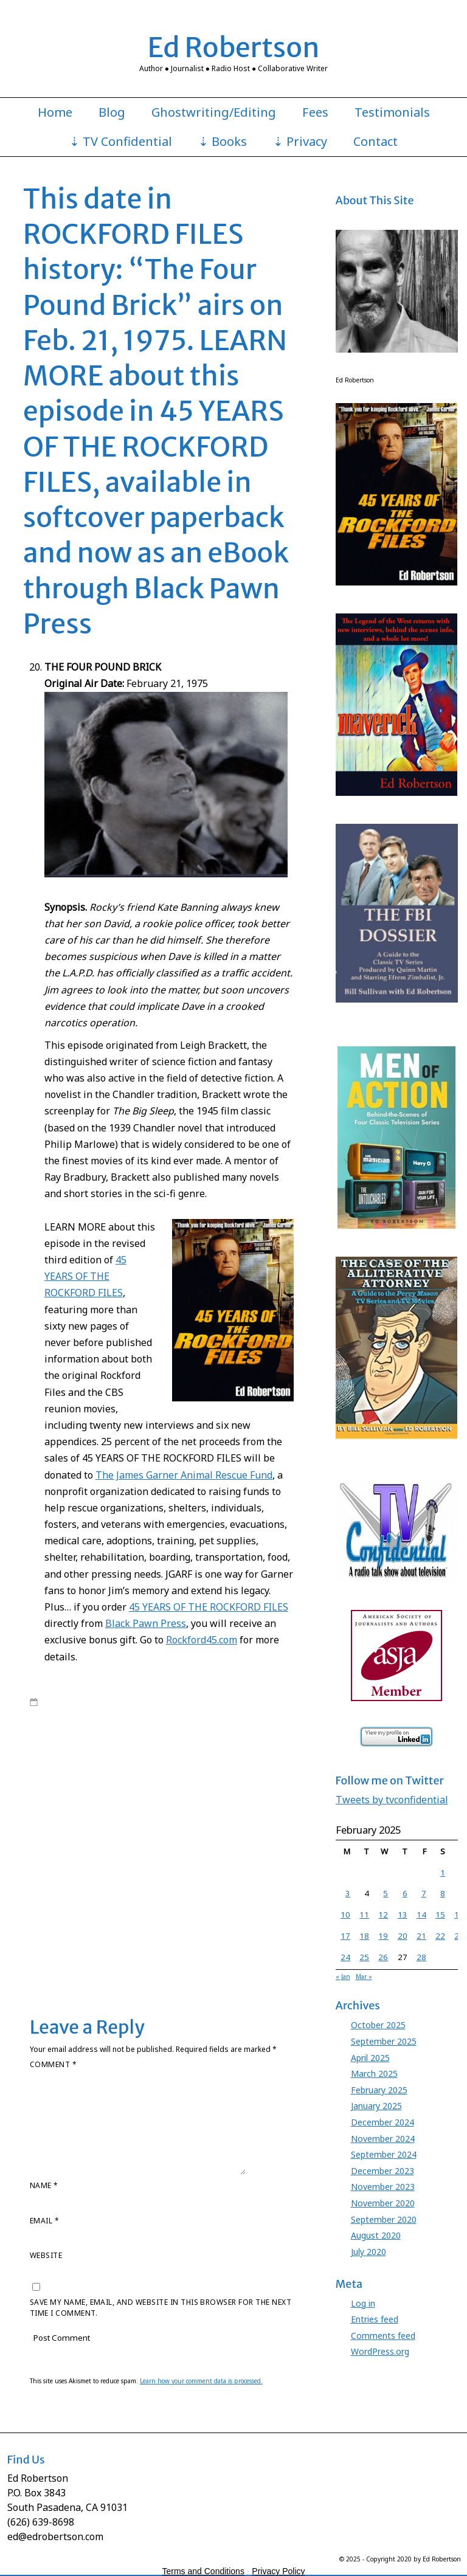 The width and height of the screenshot is (467, 2576). What do you see at coordinates (206, 1808) in the screenshot?
I see `James Garner Animal Rescue Fund` at bounding box center [206, 1808].